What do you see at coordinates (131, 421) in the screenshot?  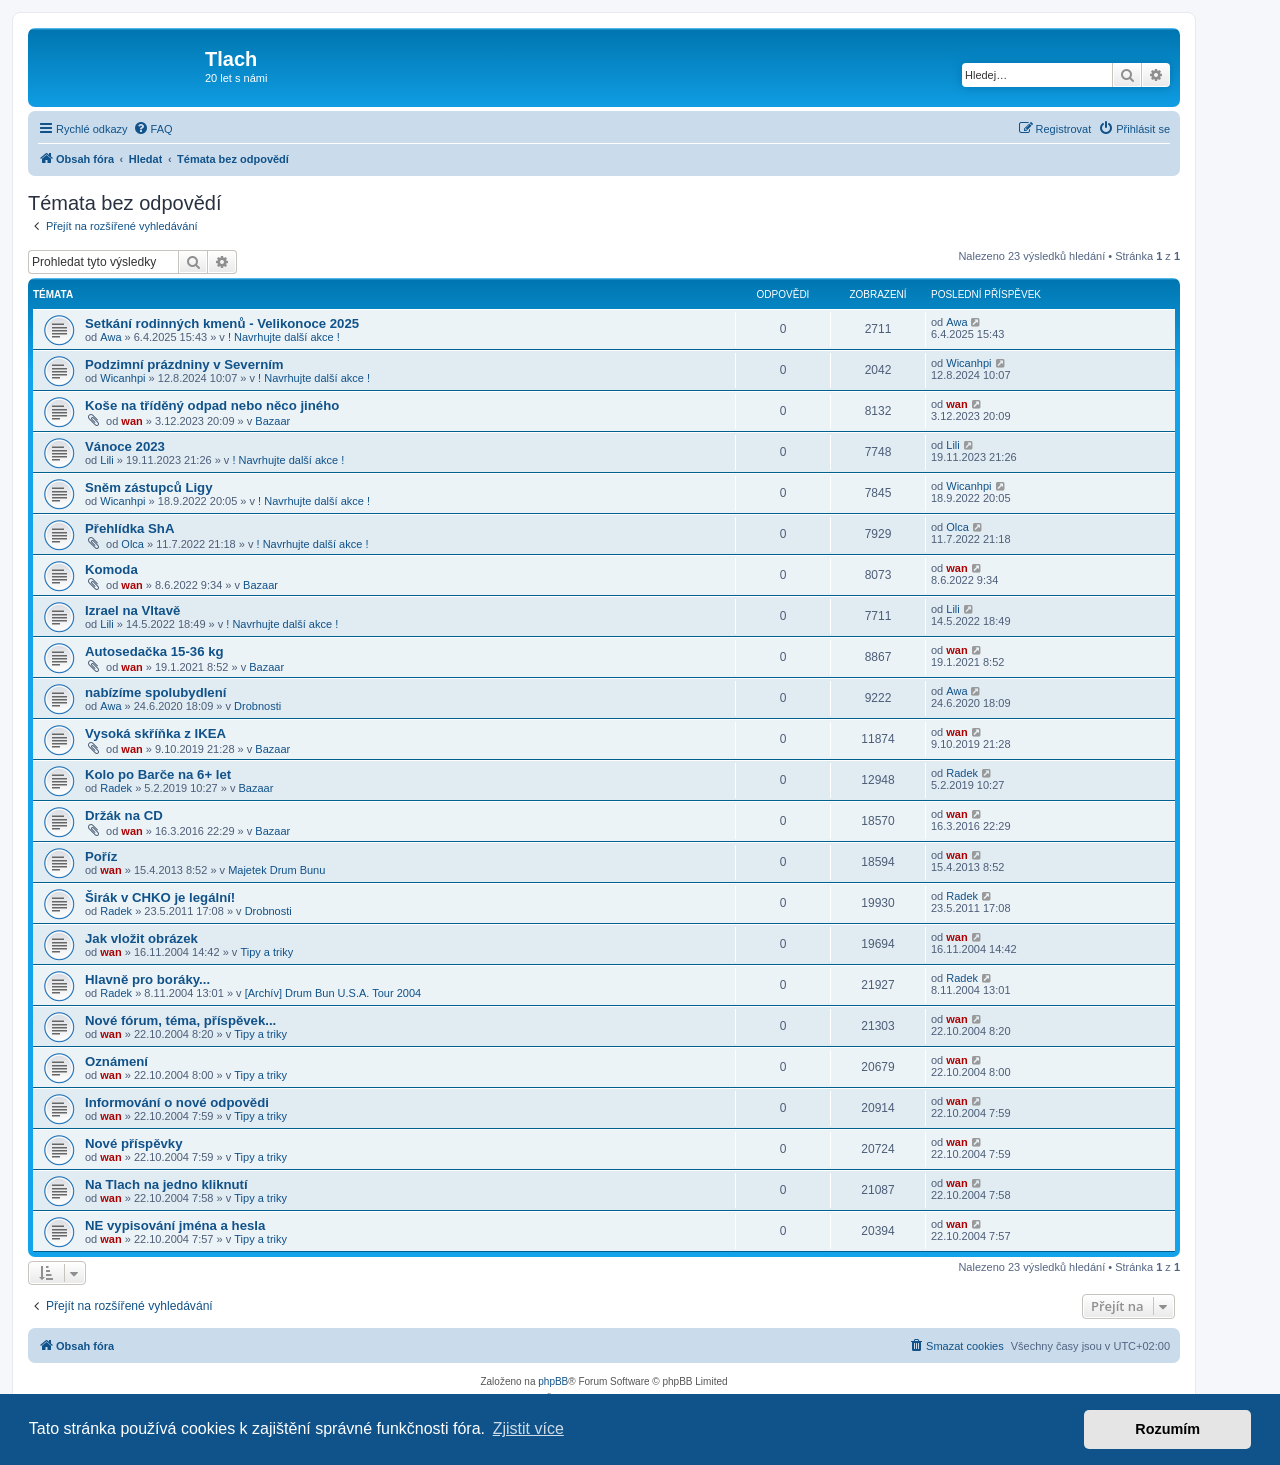 I see `wan` at bounding box center [131, 421].